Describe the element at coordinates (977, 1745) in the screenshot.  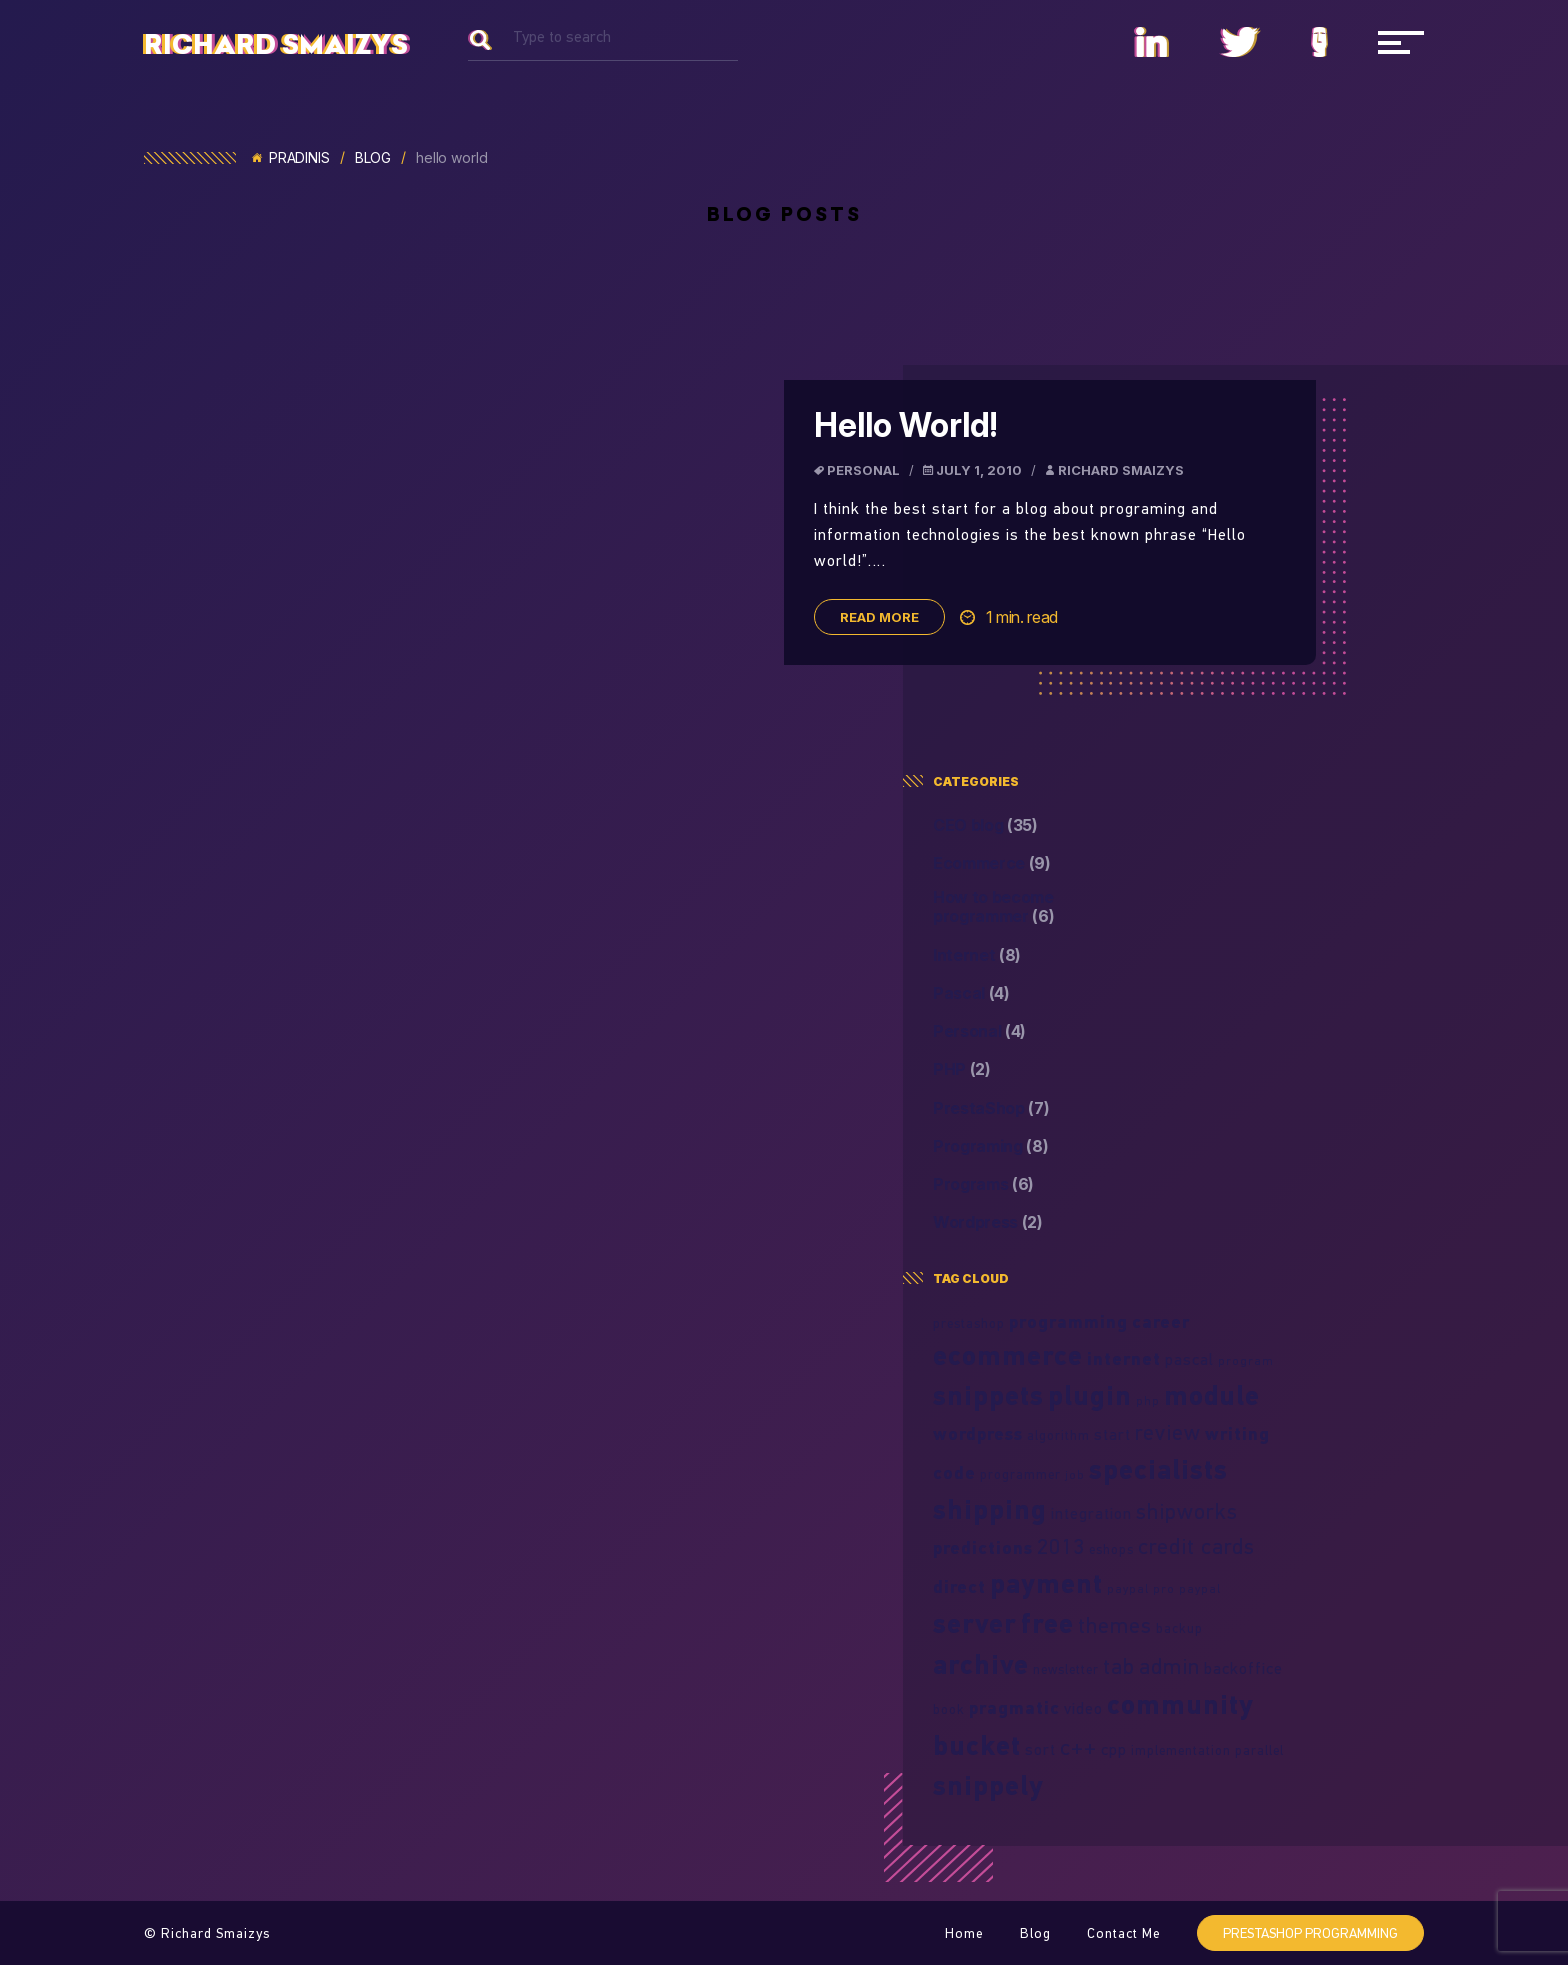
I see `bucket` at that location.